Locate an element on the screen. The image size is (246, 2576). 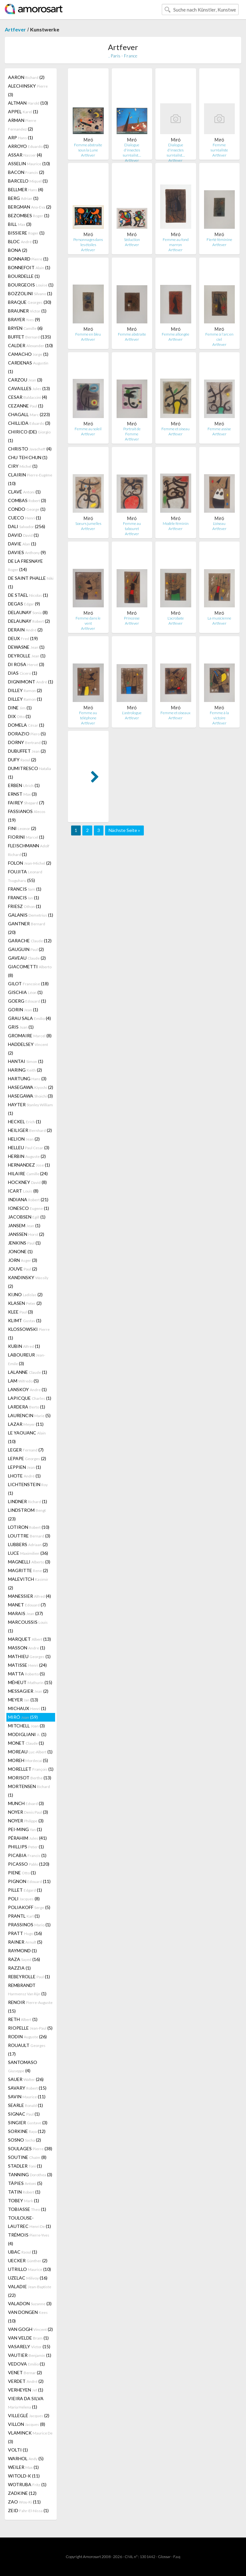
ARP (1) is located at coordinates (20, 137).